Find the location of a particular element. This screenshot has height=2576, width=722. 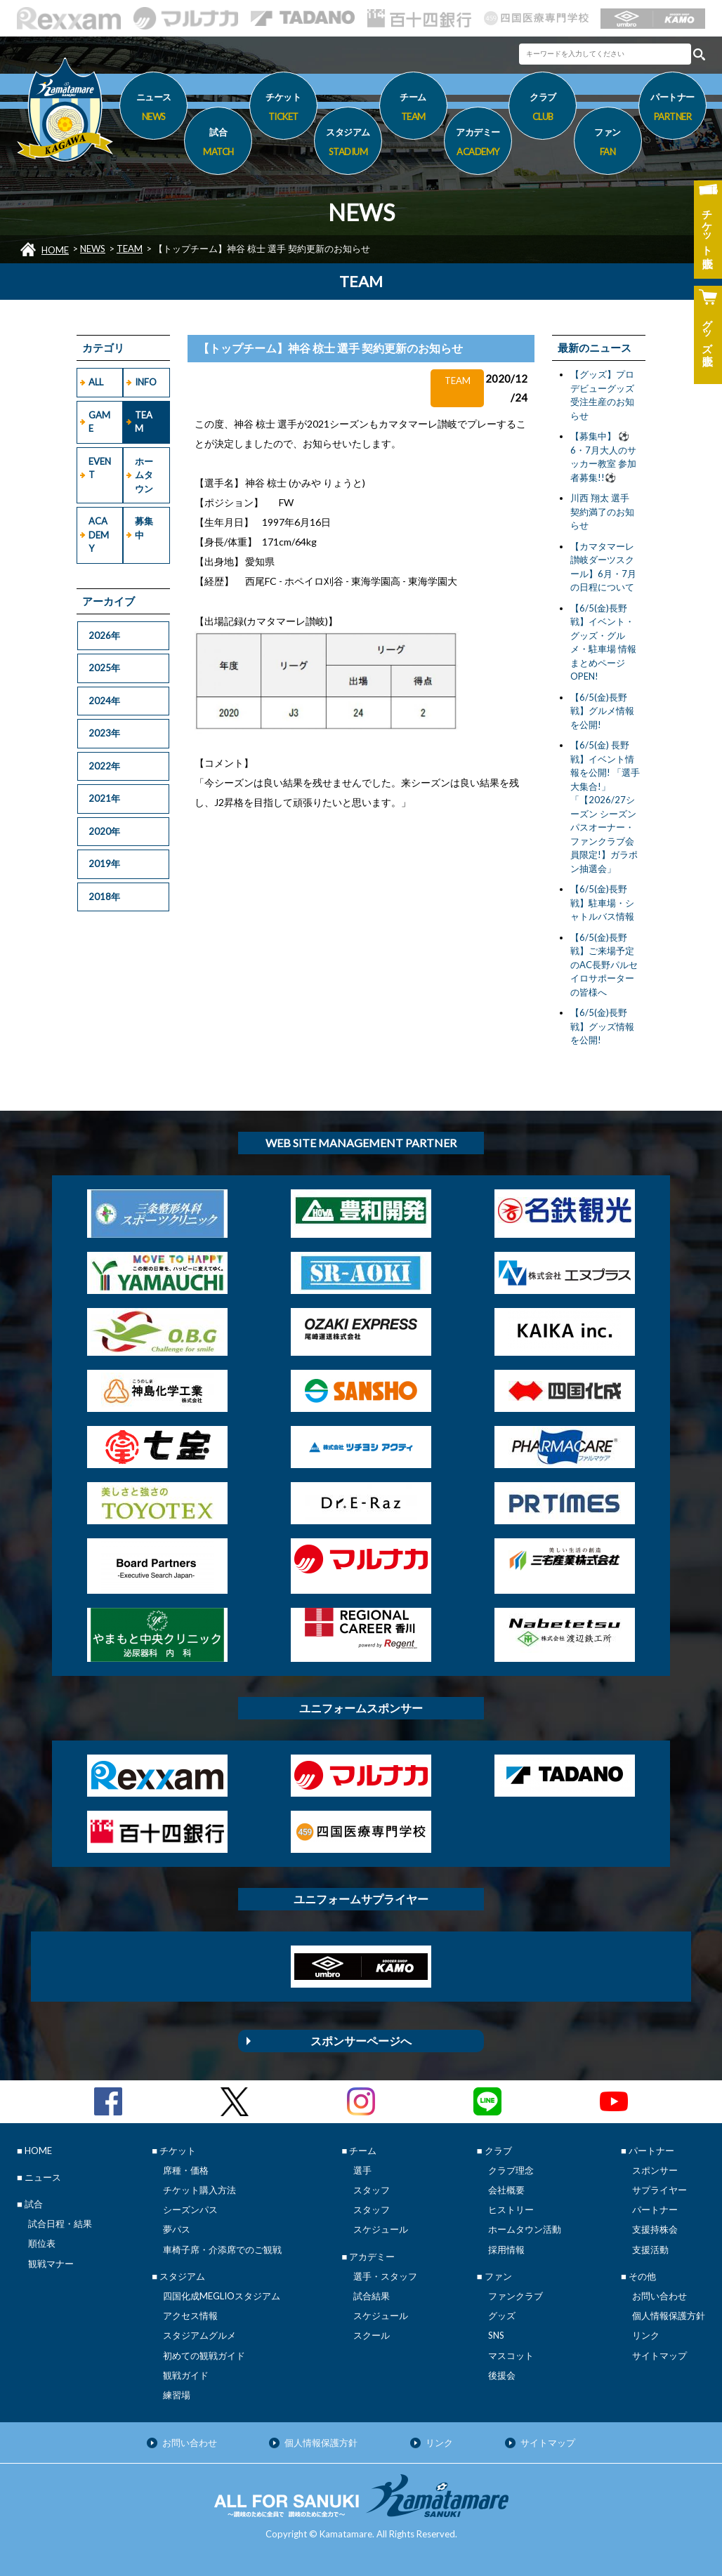

2019年 is located at coordinates (104, 863).